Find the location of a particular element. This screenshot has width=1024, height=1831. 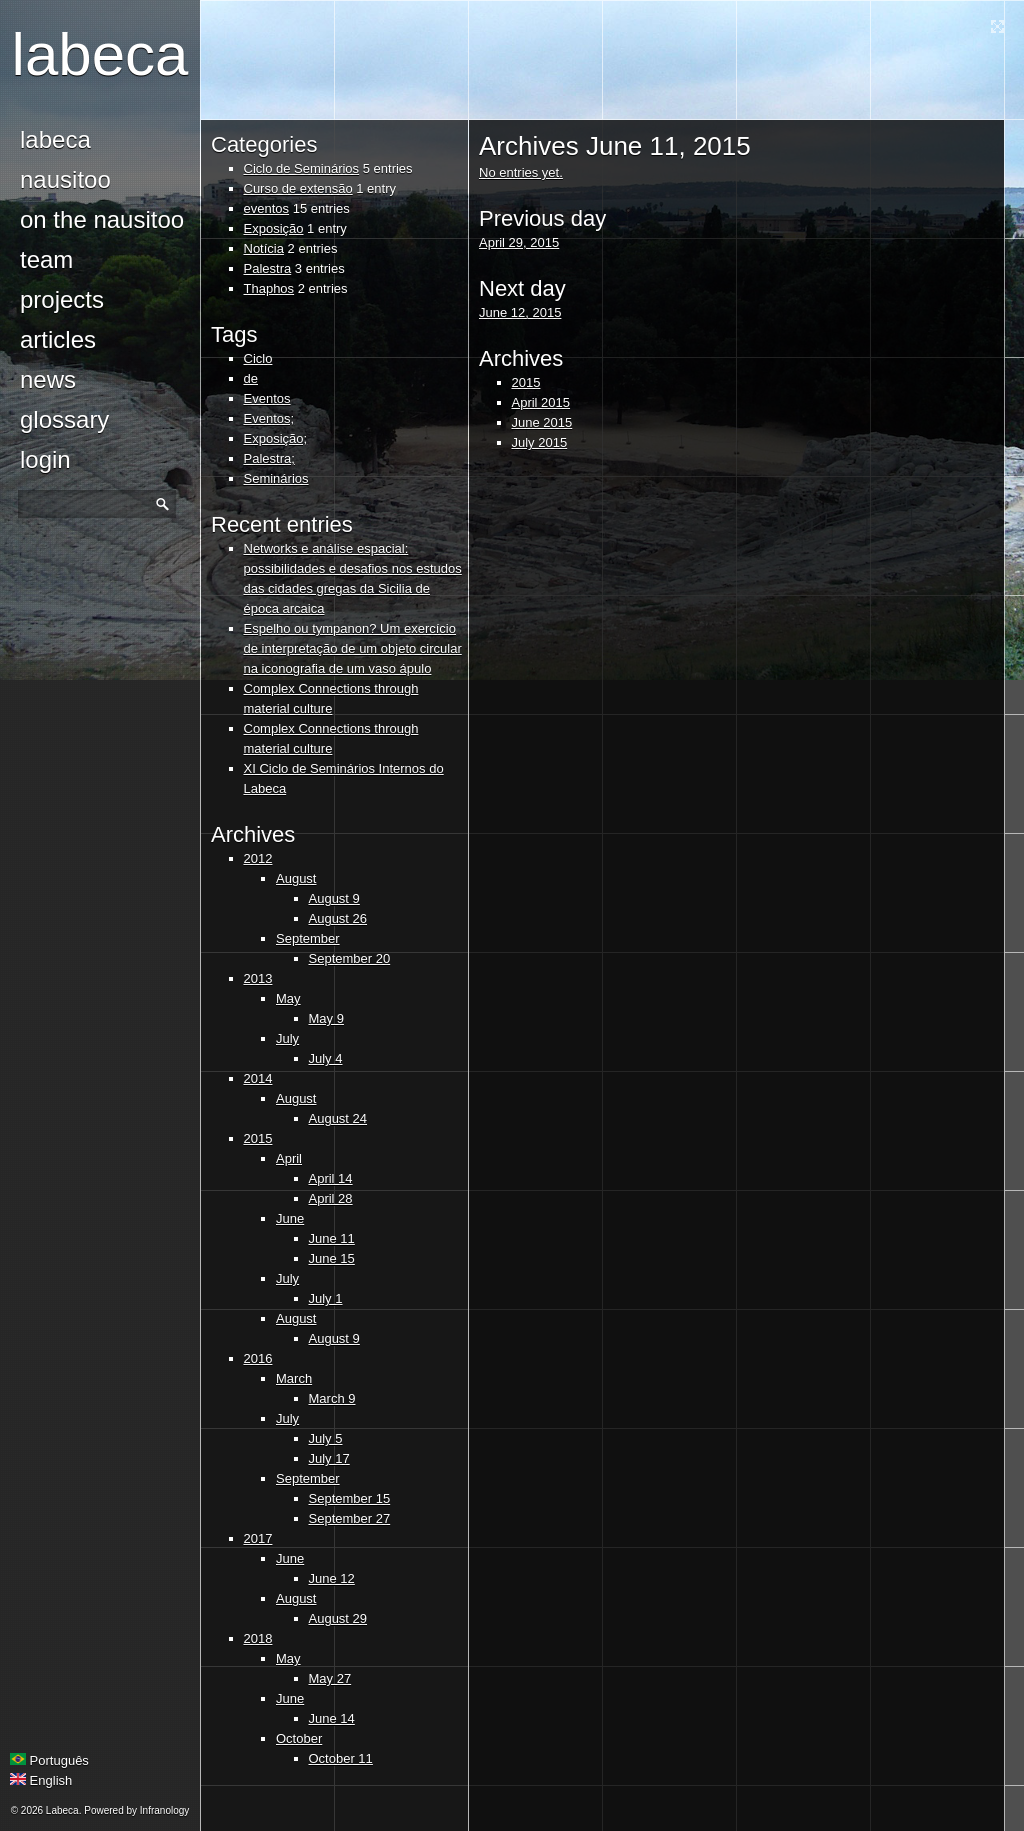

July is located at coordinates (287, 1038).